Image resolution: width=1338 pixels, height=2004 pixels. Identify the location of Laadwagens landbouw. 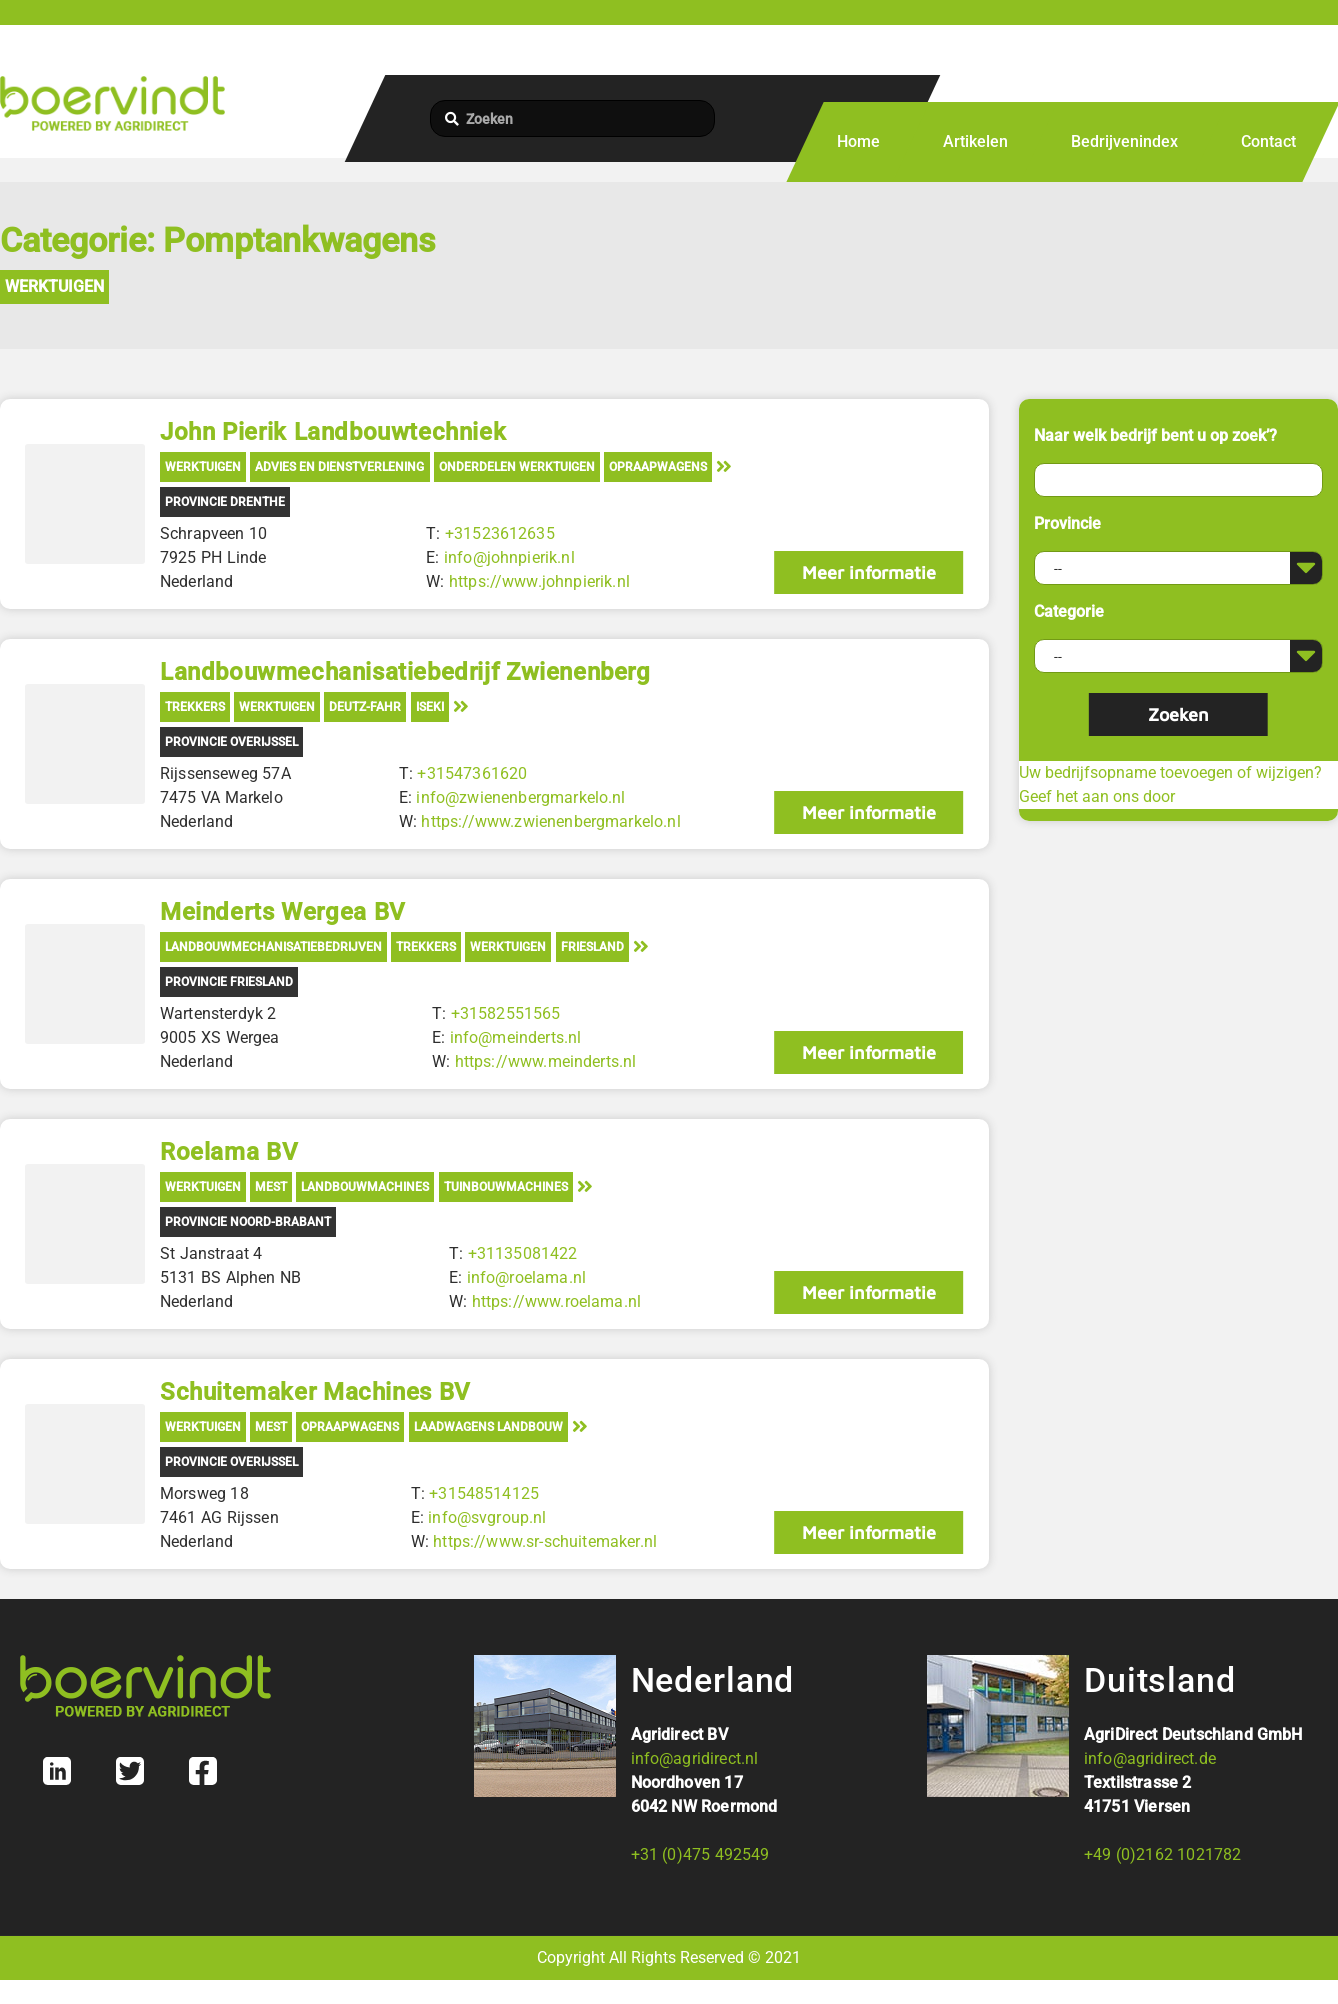
(488, 1427).